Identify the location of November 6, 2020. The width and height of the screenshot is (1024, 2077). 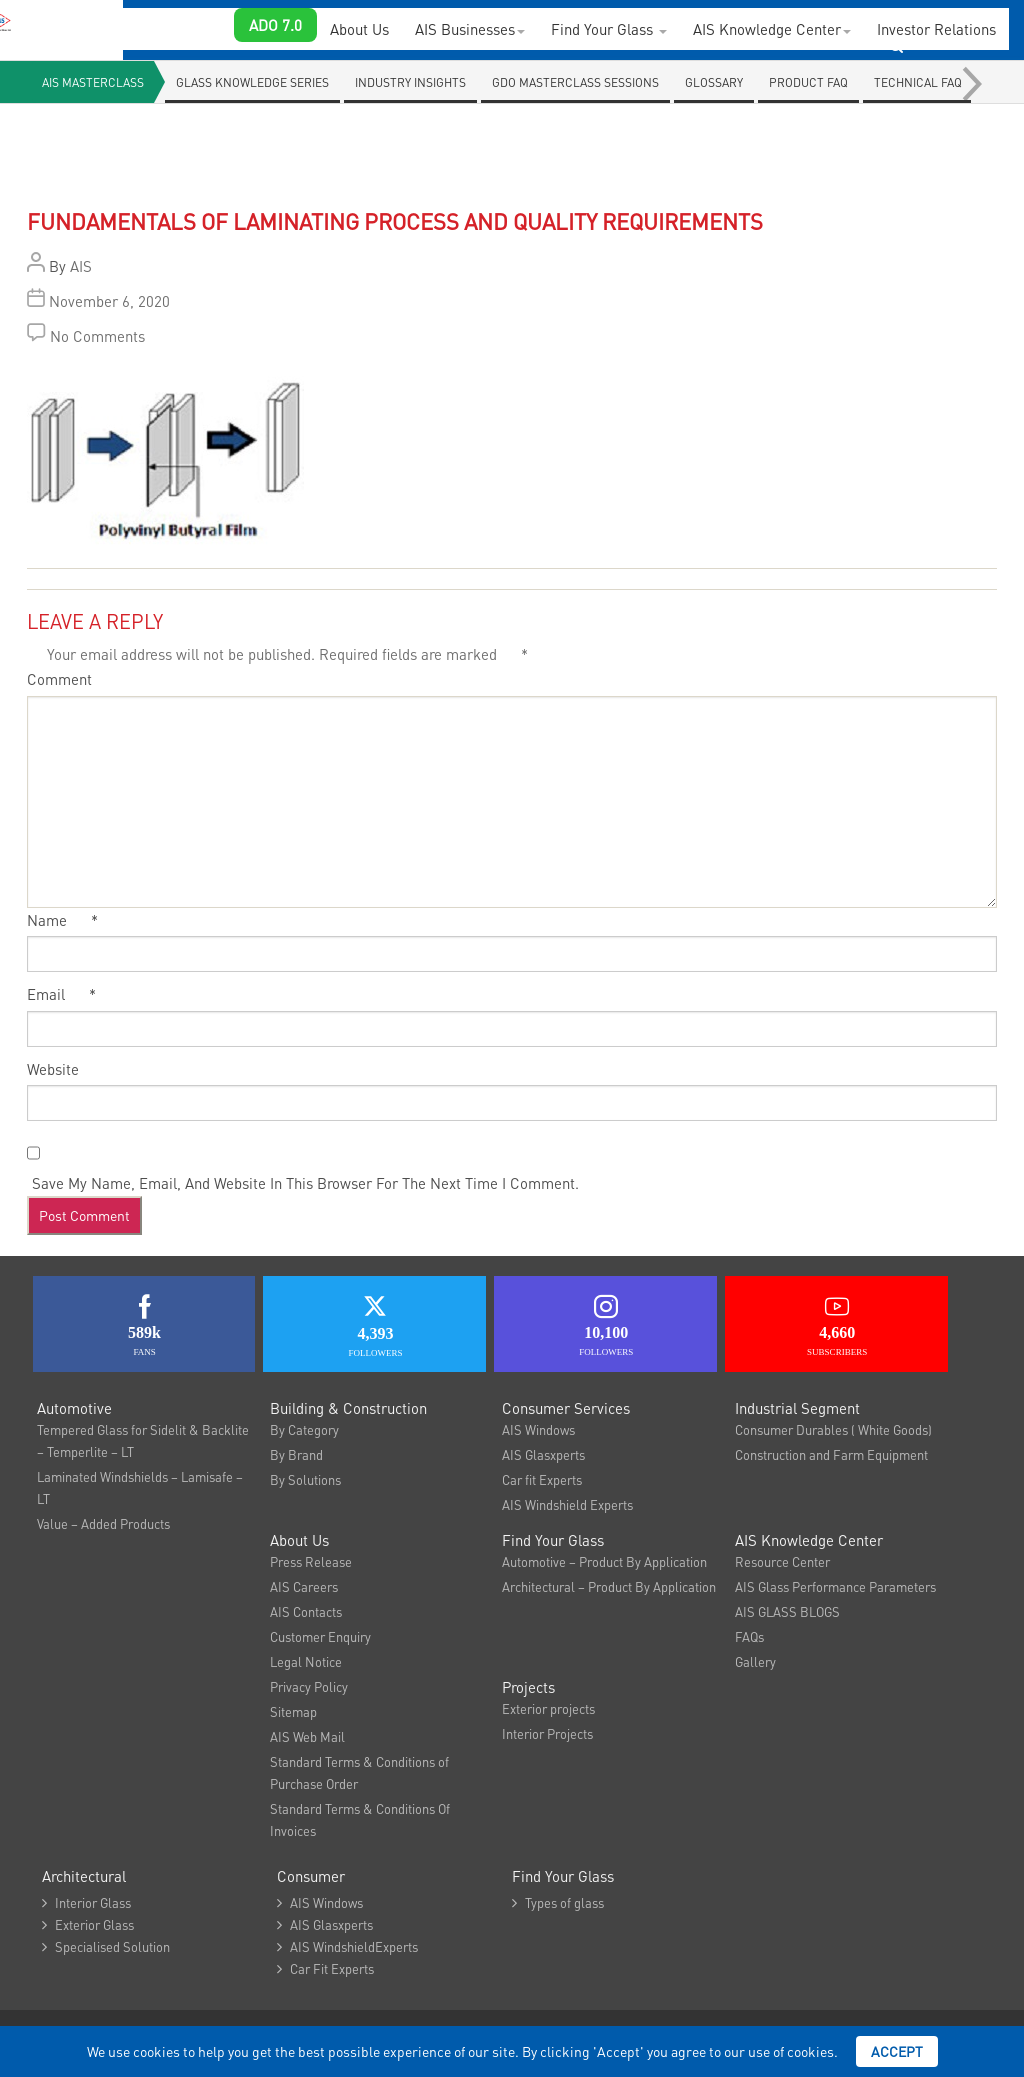
(109, 301).